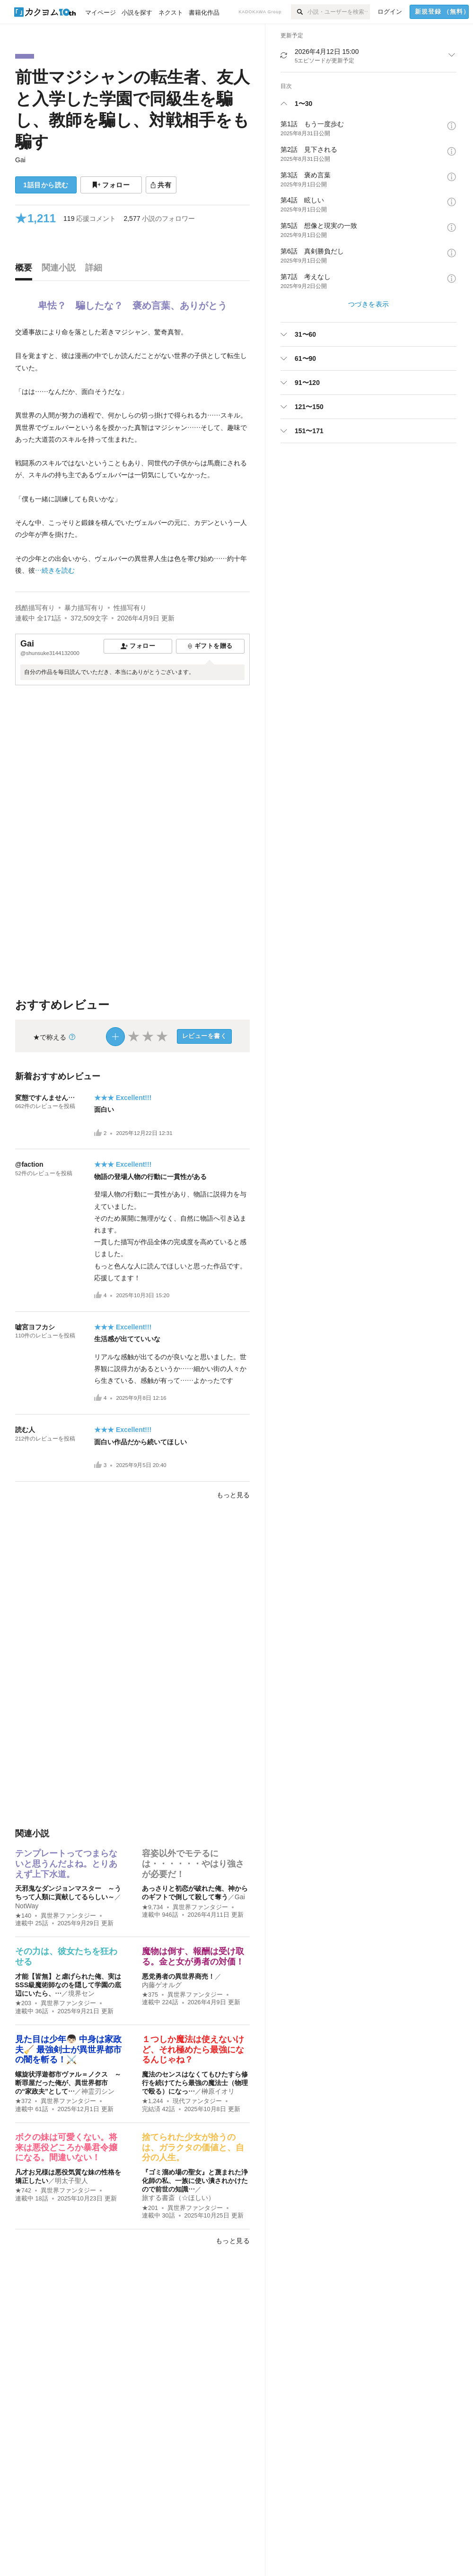 Image resolution: width=473 pixels, height=2576 pixels. What do you see at coordinates (23, 1915) in the screenshot?
I see `★140` at bounding box center [23, 1915].